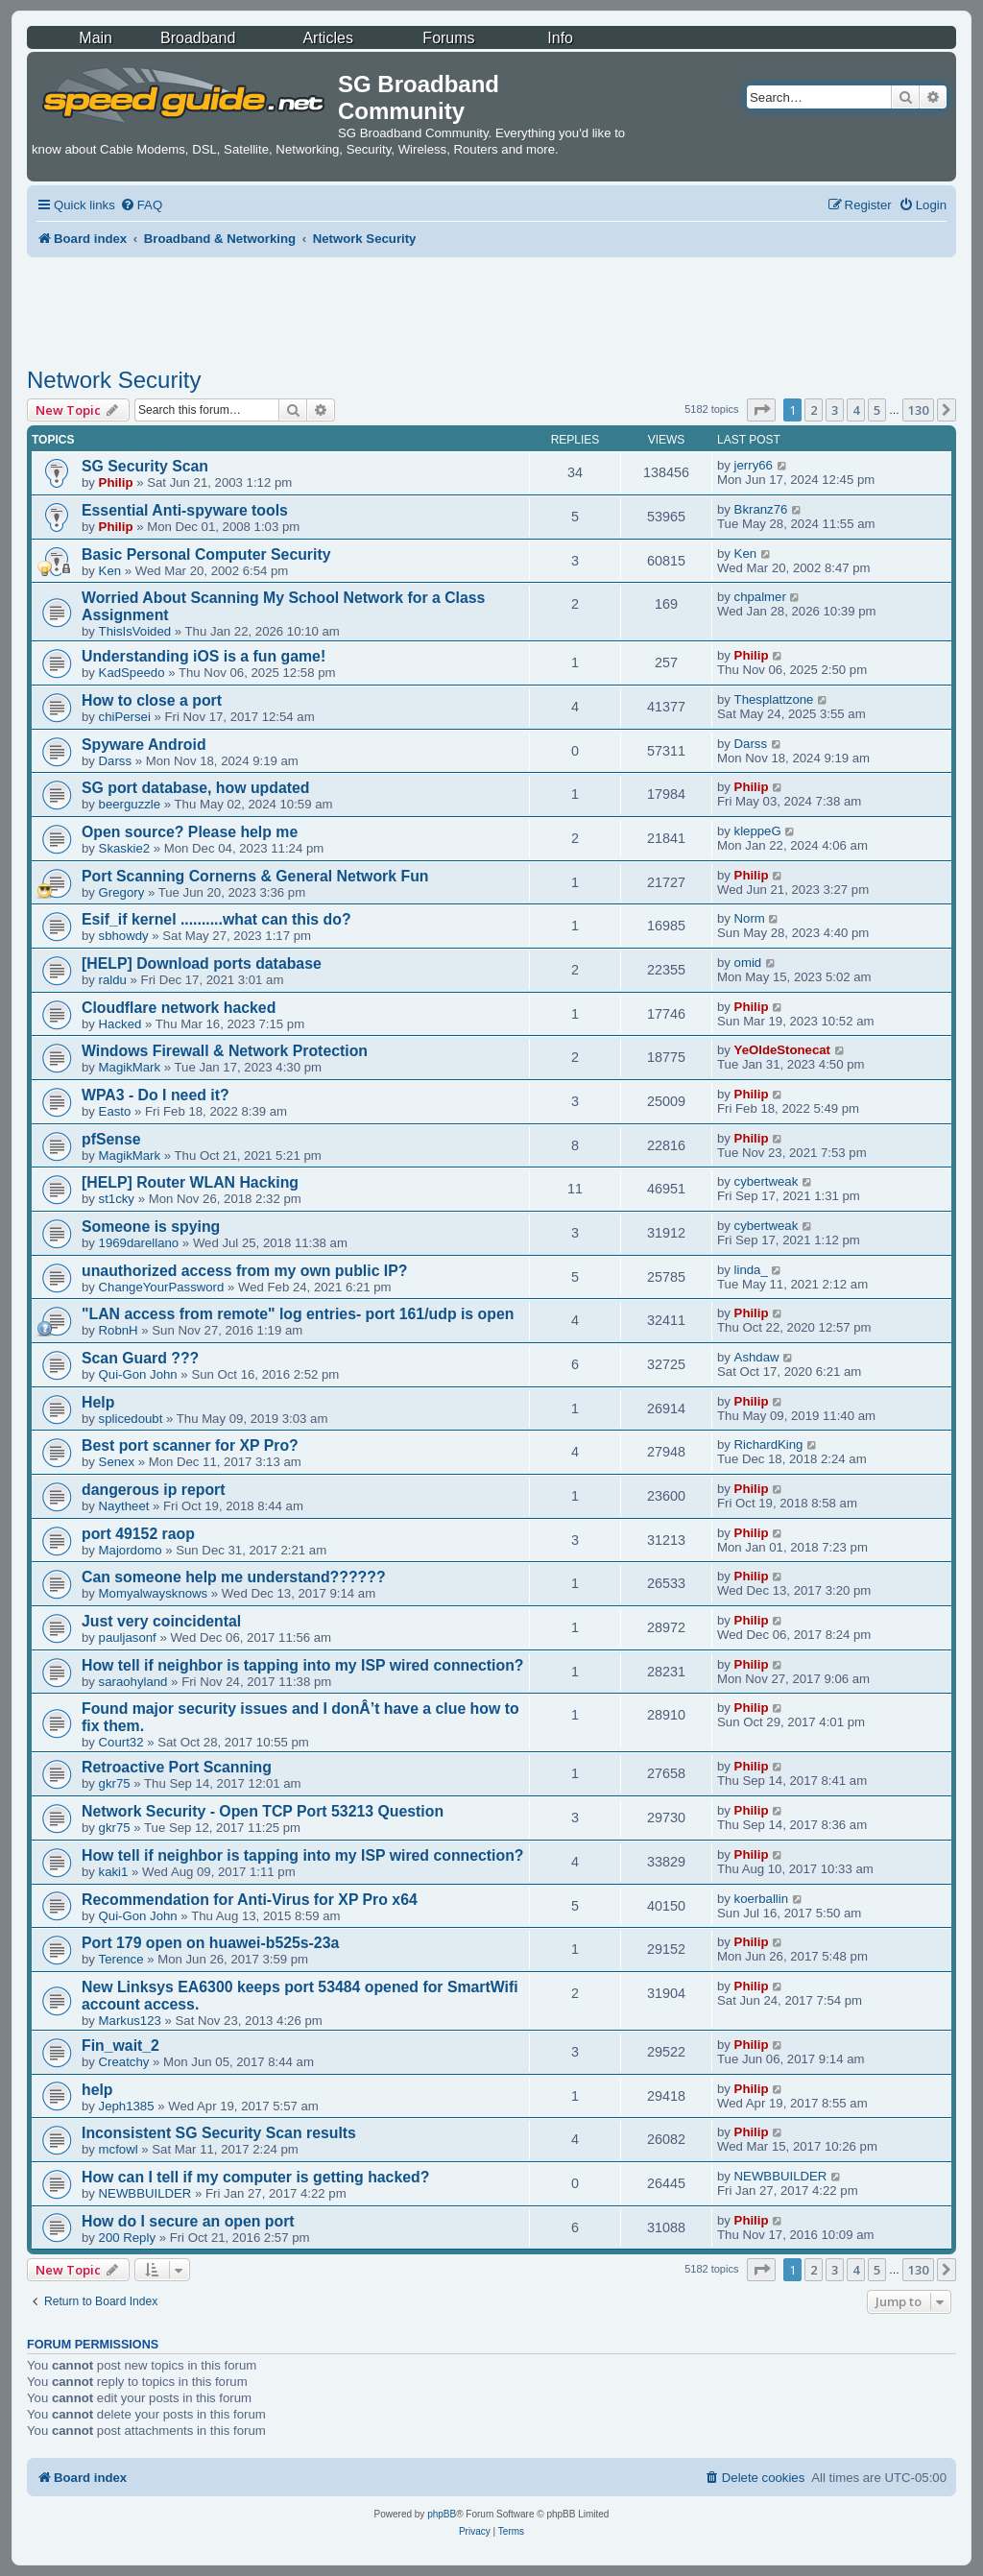  What do you see at coordinates (749, 918) in the screenshot?
I see `Norm` at bounding box center [749, 918].